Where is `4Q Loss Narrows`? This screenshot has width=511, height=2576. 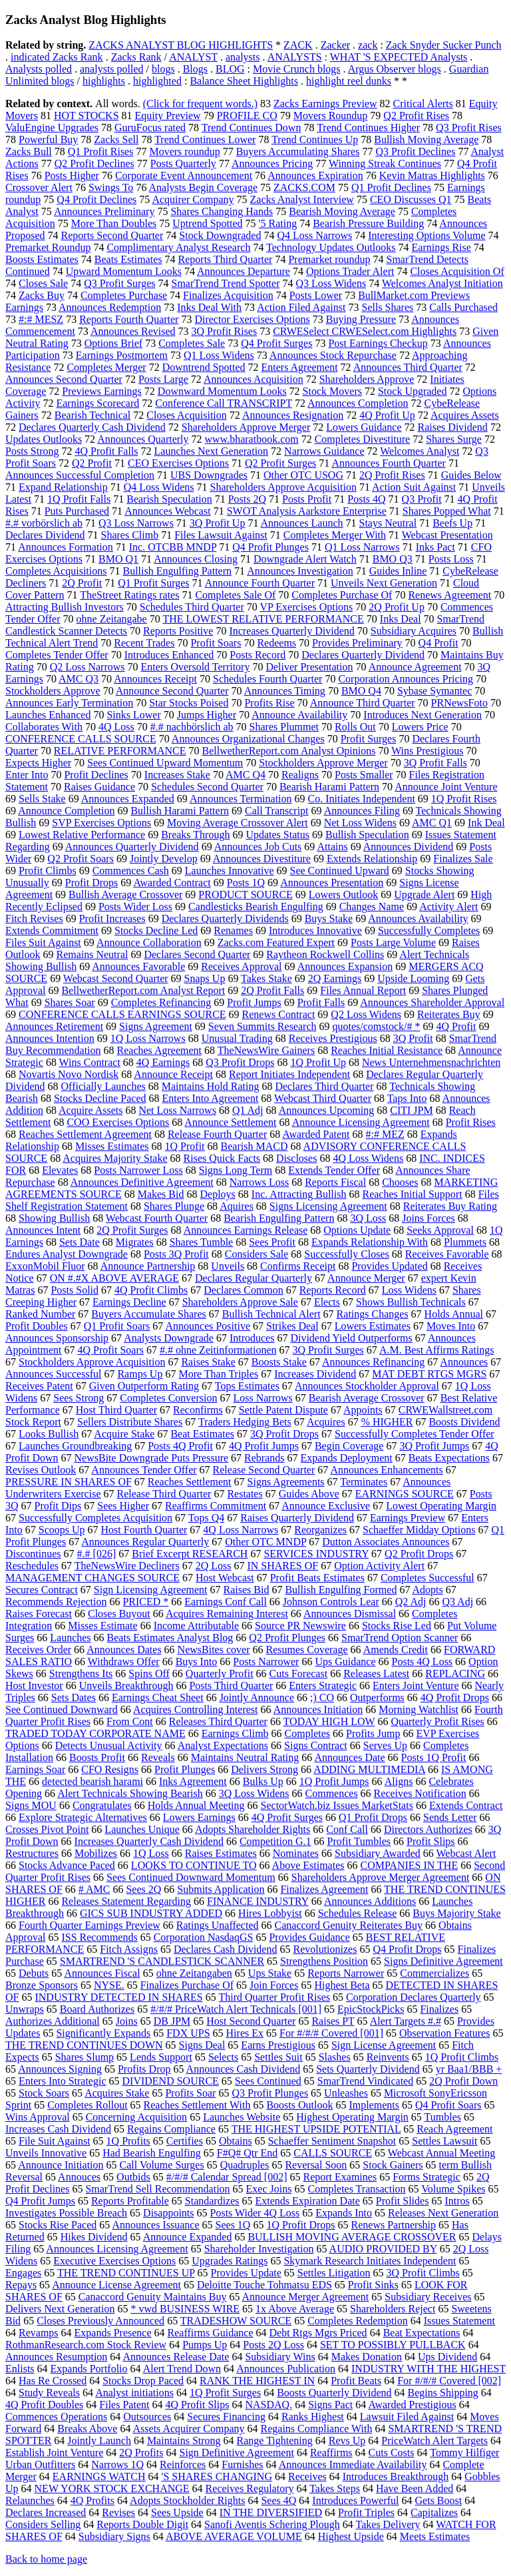 4Q Loss Narrows is located at coordinates (240, 1529).